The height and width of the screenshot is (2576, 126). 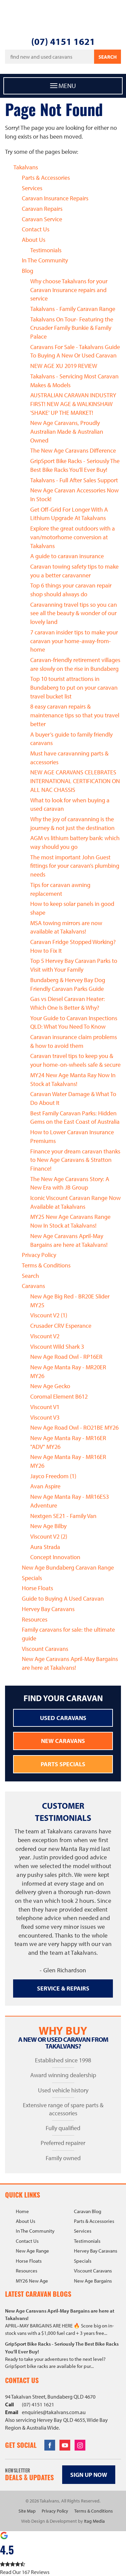 I want to click on AUSTRALIAN CARAVAN INDUSTRY FIRST! NEW AGE & WALKINSHAW 'SHAKE' UP THE MARKET!, so click(x=73, y=403).